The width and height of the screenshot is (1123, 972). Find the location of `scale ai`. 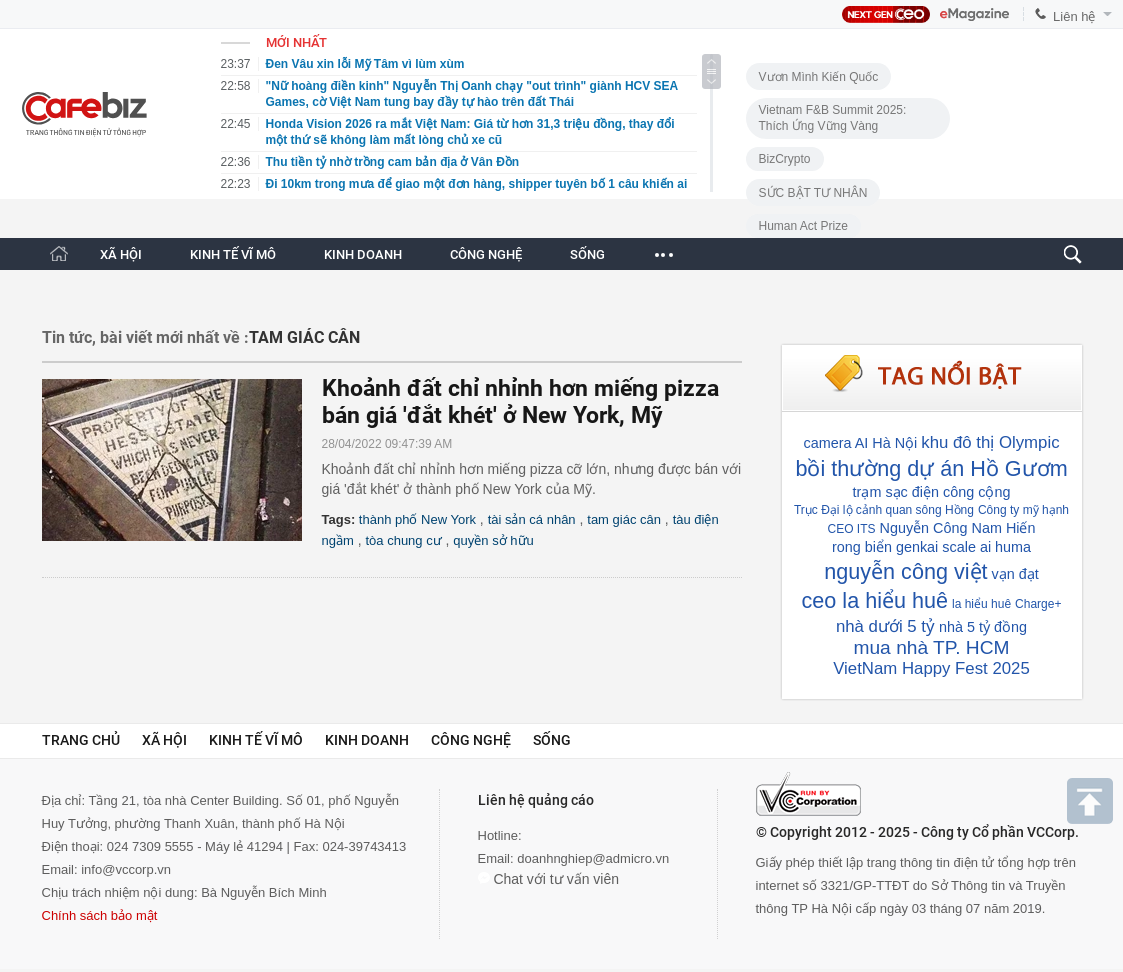

scale ai is located at coordinates (966, 547).